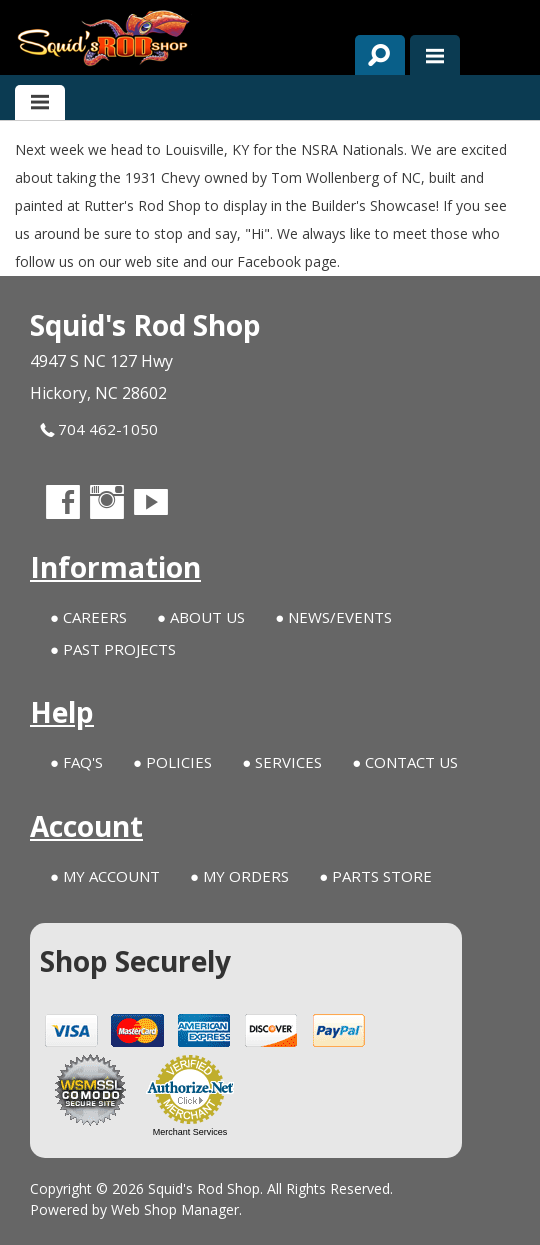 This screenshot has width=540, height=1245. Describe the element at coordinates (99, 429) in the screenshot. I see `704 462-1050` at that location.